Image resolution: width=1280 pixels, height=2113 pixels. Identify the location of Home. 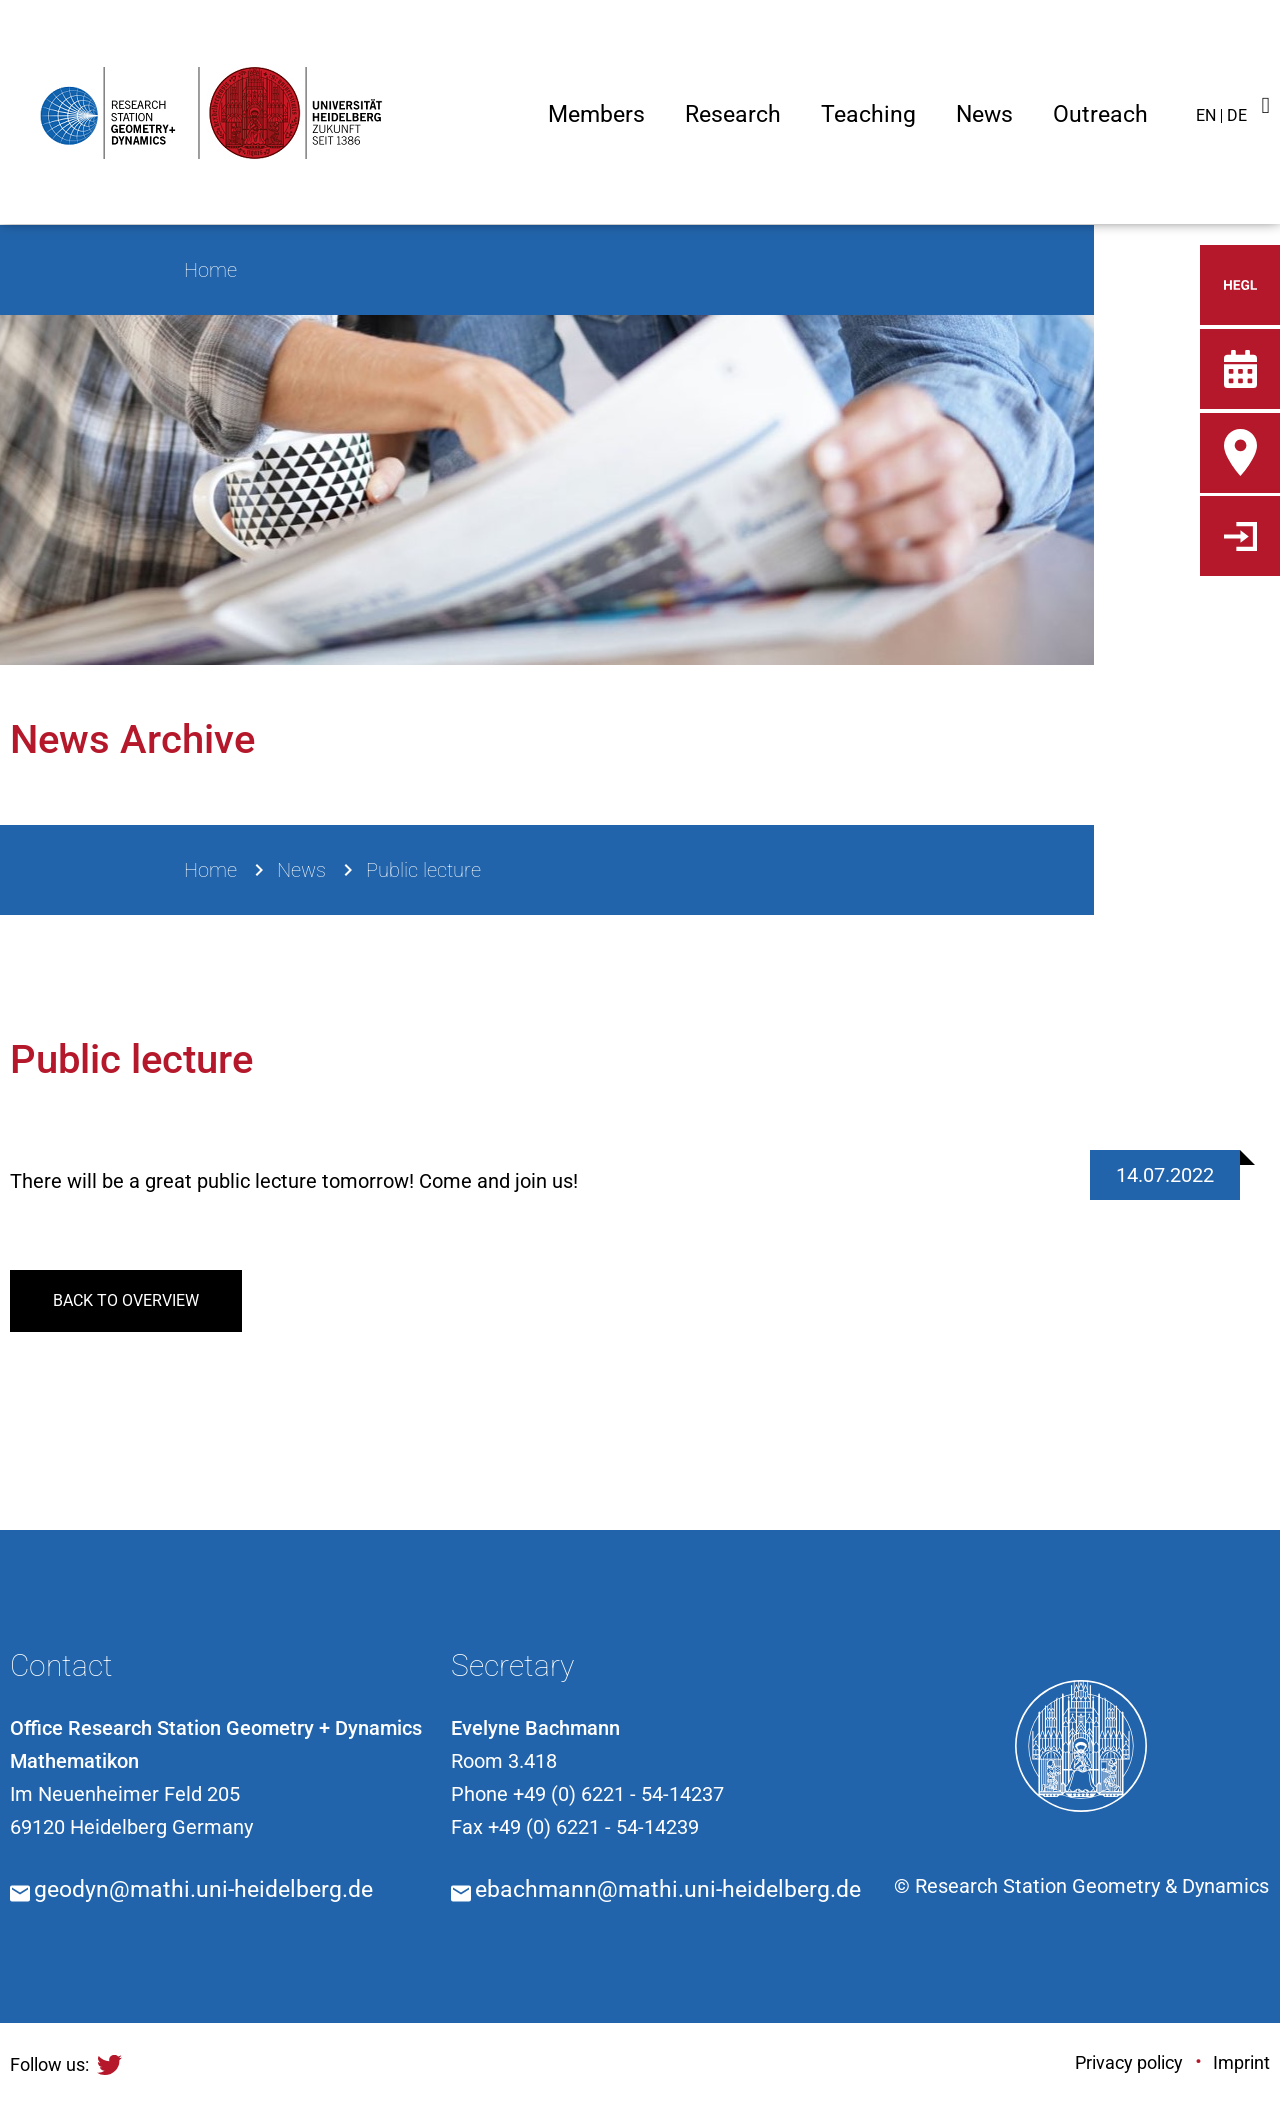
(210, 870).